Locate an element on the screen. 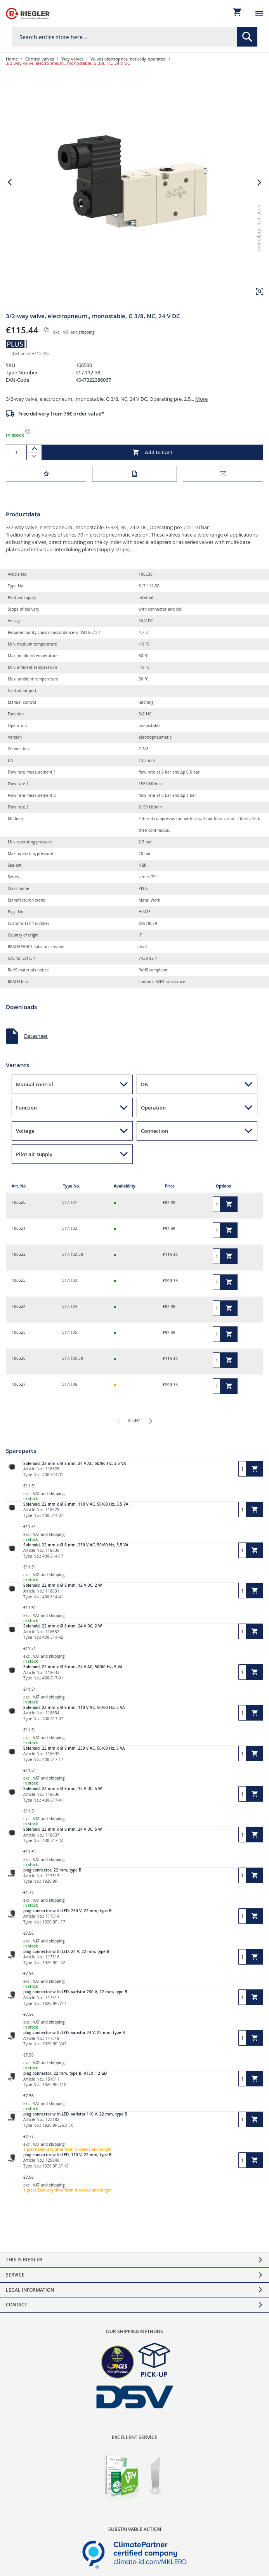  plug connector with LED, 110 V, 22 mm, type B is located at coordinates (67, 2154).